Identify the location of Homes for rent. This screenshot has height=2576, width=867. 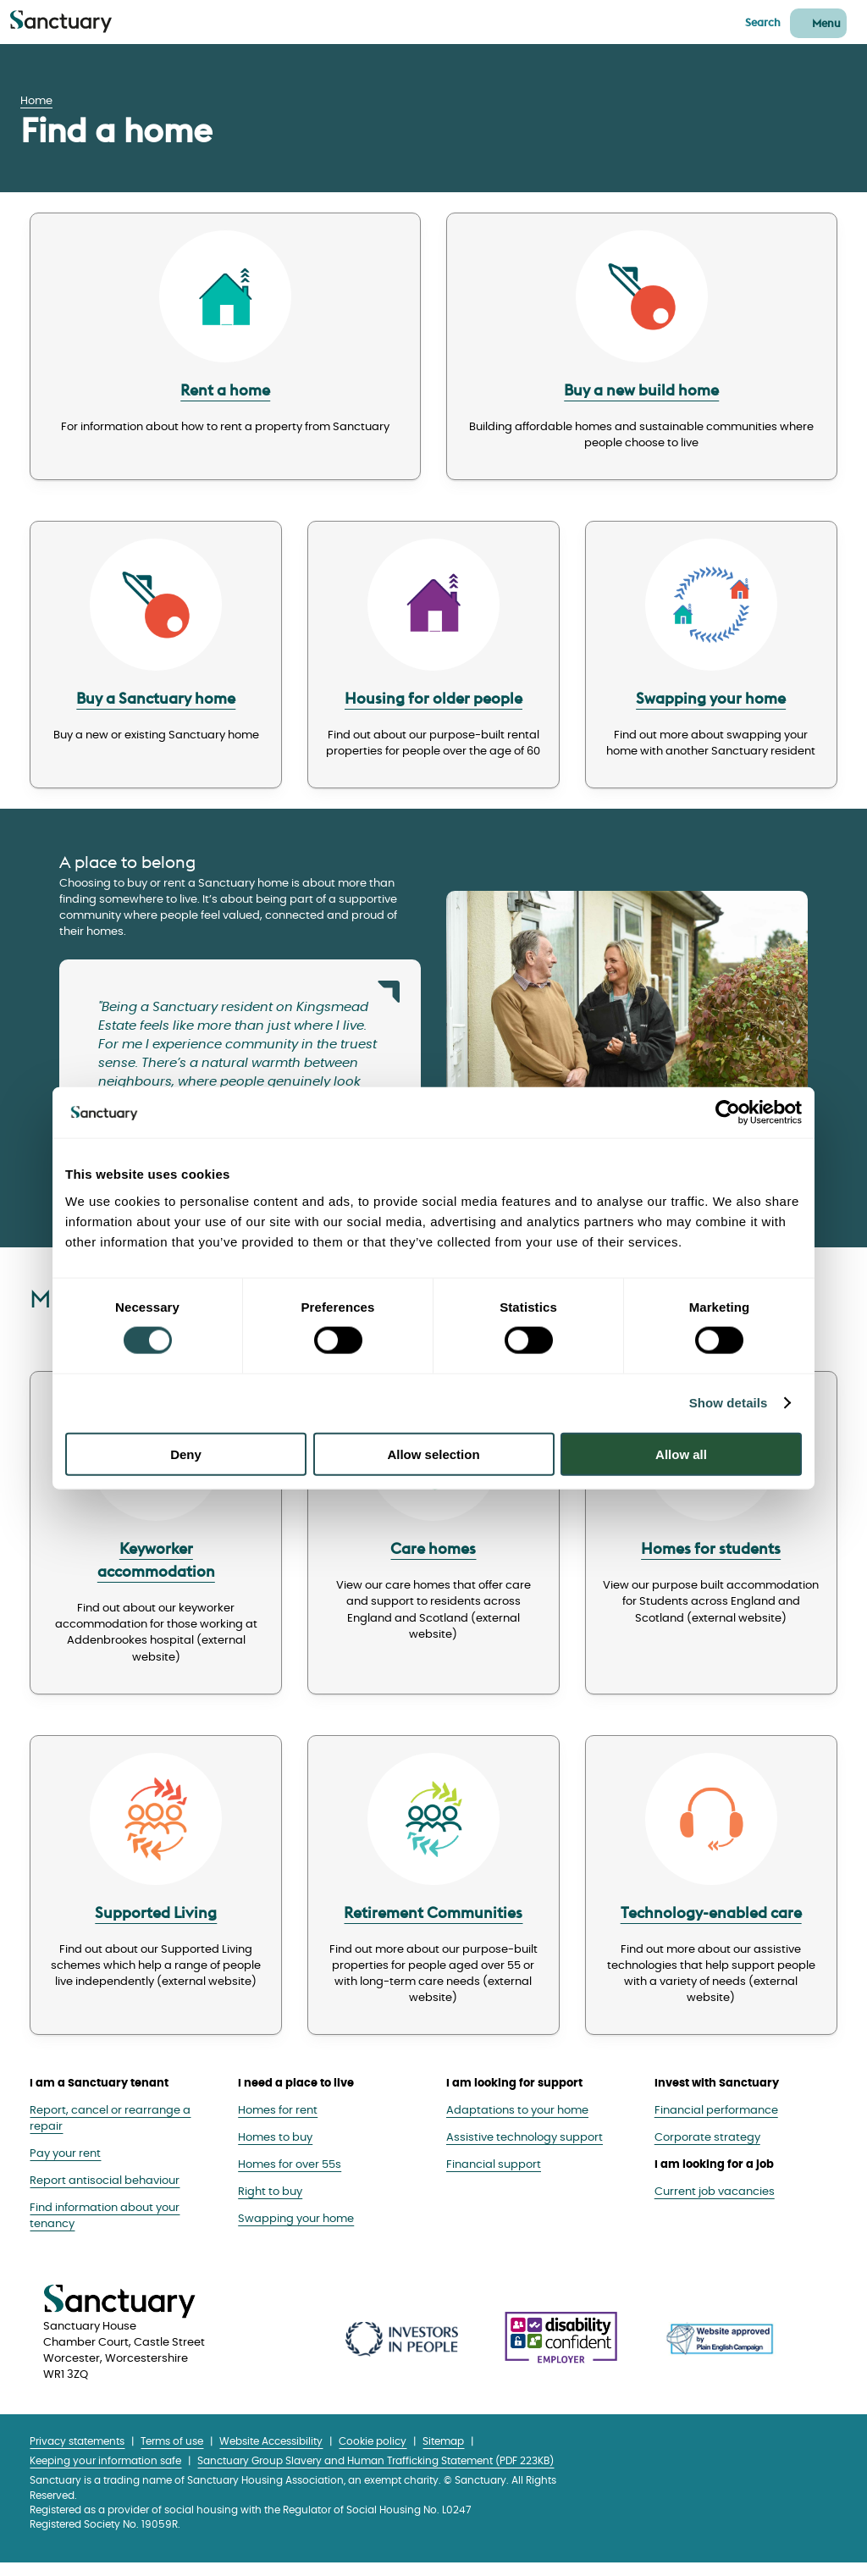
(278, 2123).